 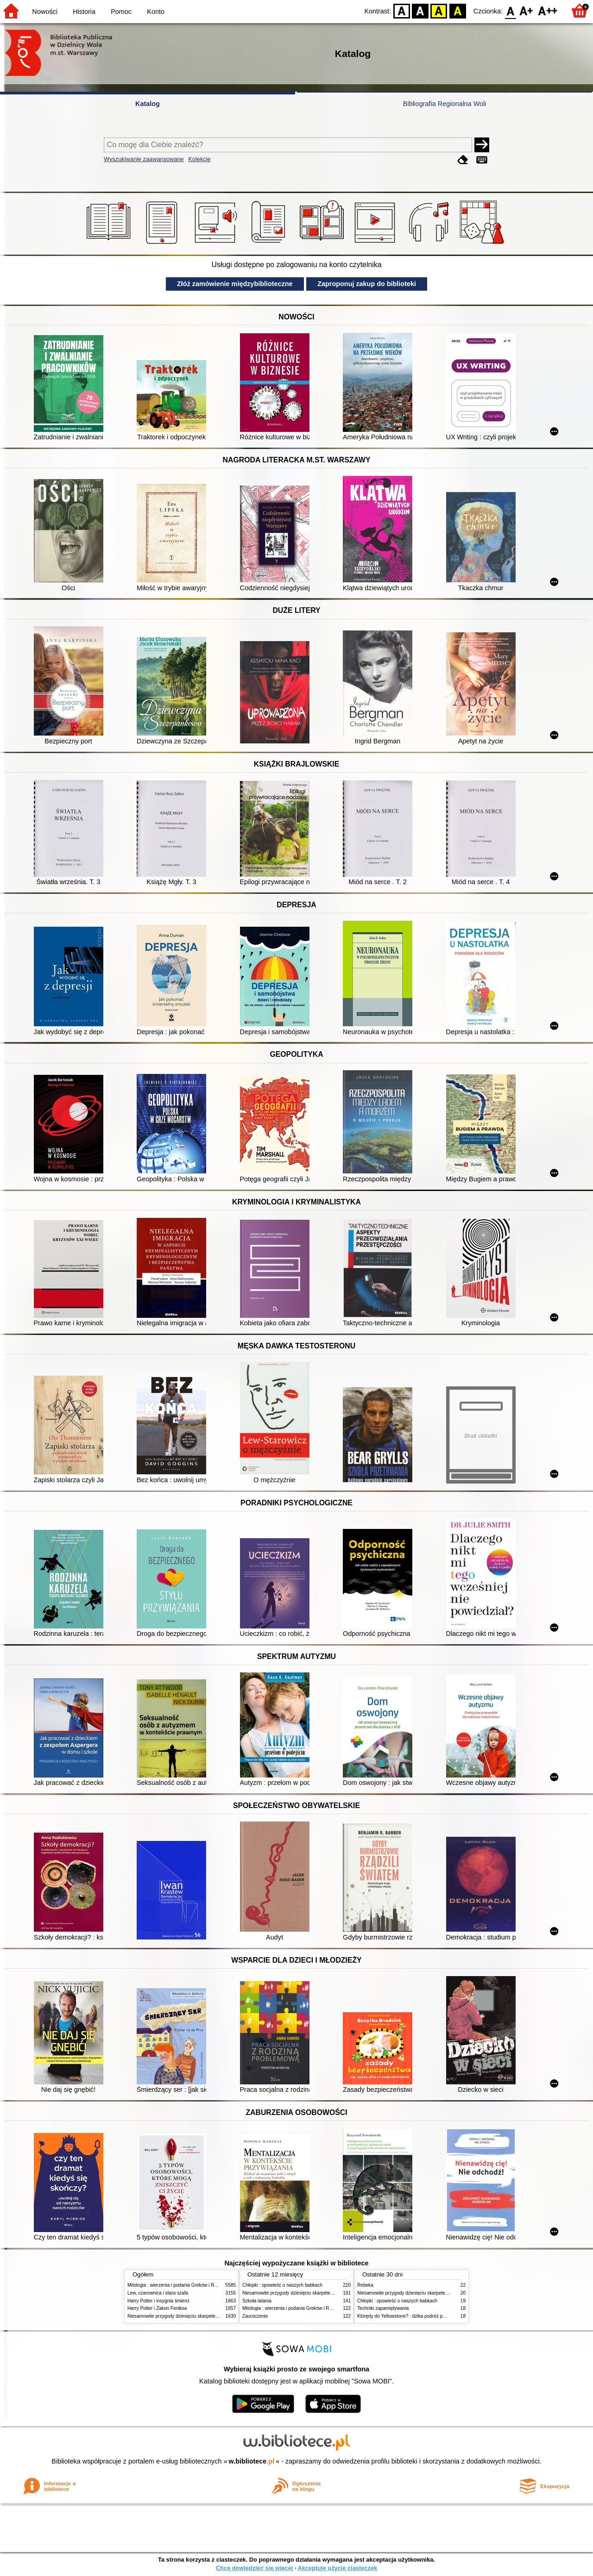 What do you see at coordinates (157, 2292) in the screenshot?
I see `Lew, czarownica i stara szafa` at bounding box center [157, 2292].